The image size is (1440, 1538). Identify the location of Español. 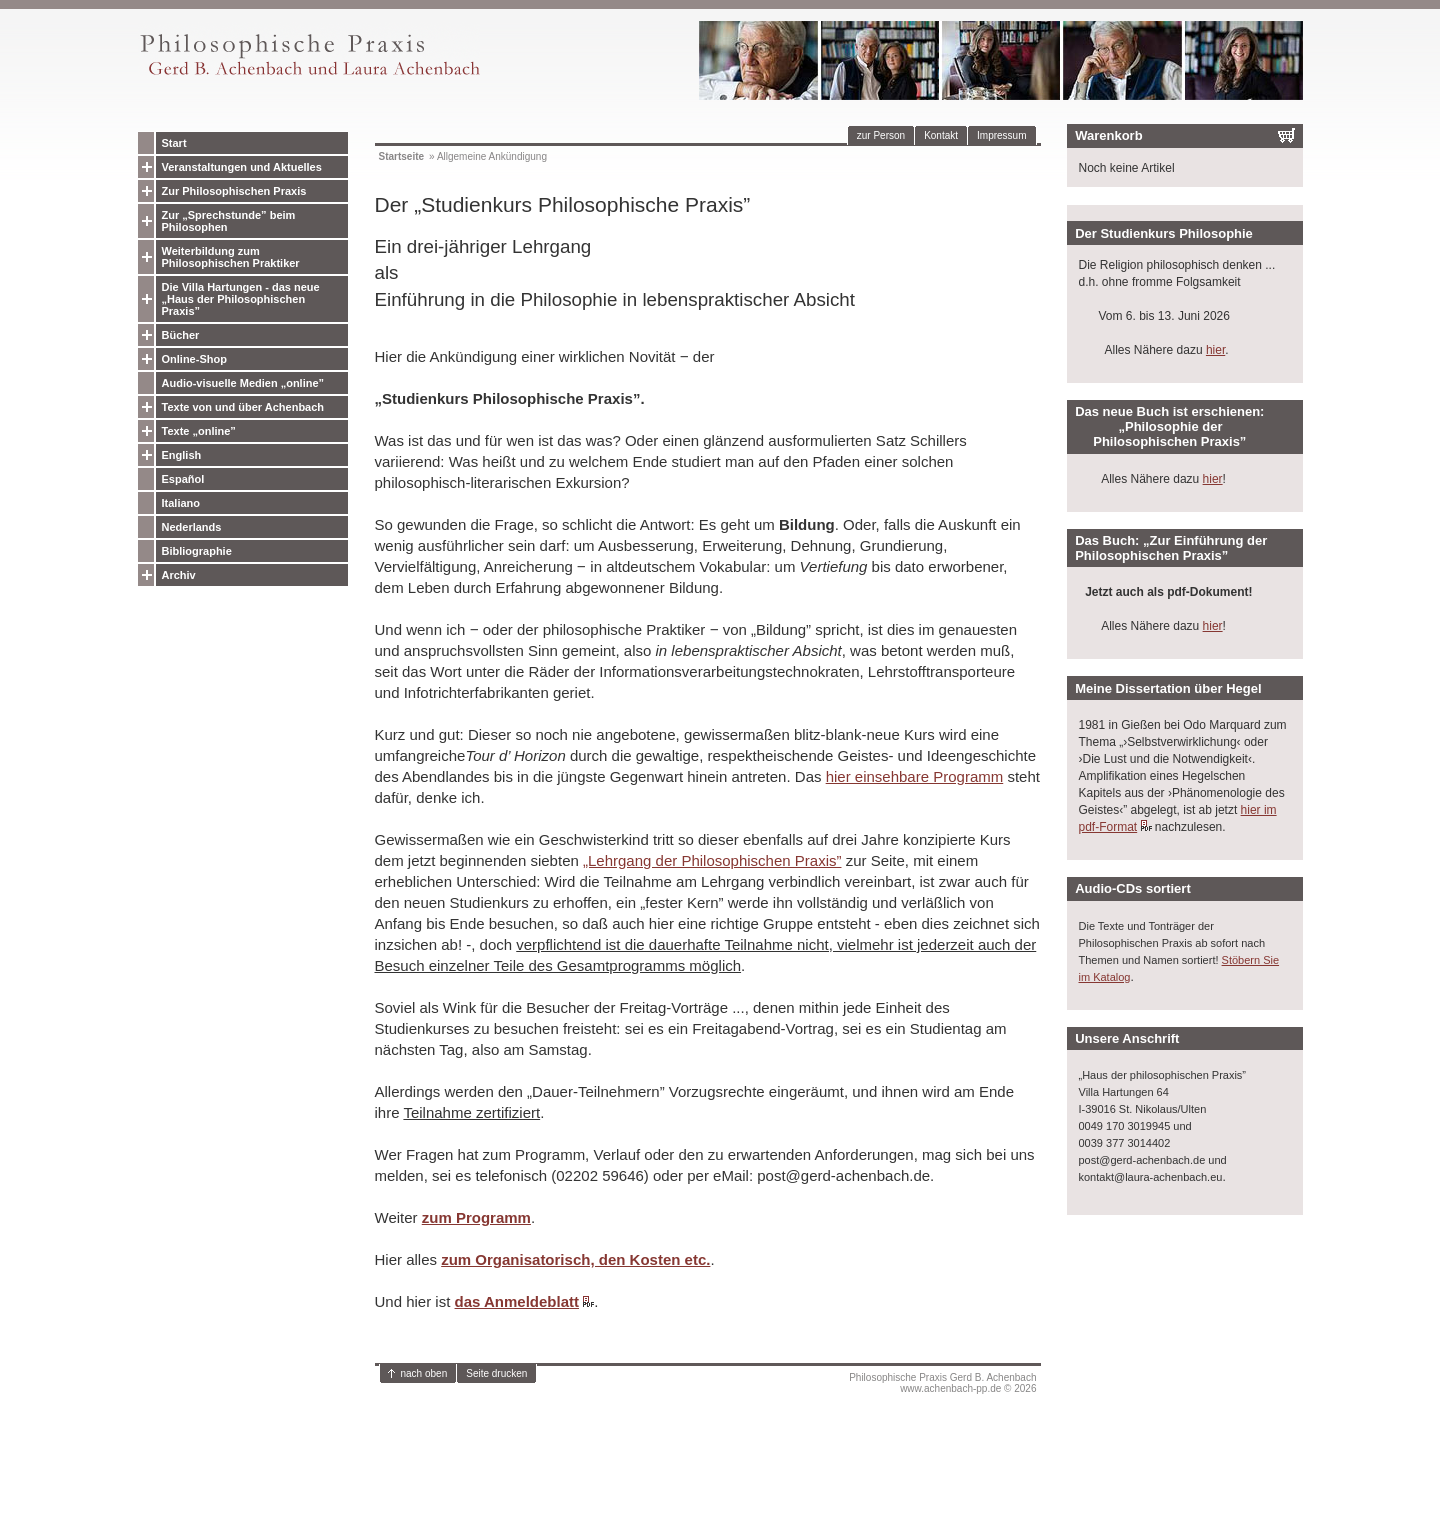
(183, 479).